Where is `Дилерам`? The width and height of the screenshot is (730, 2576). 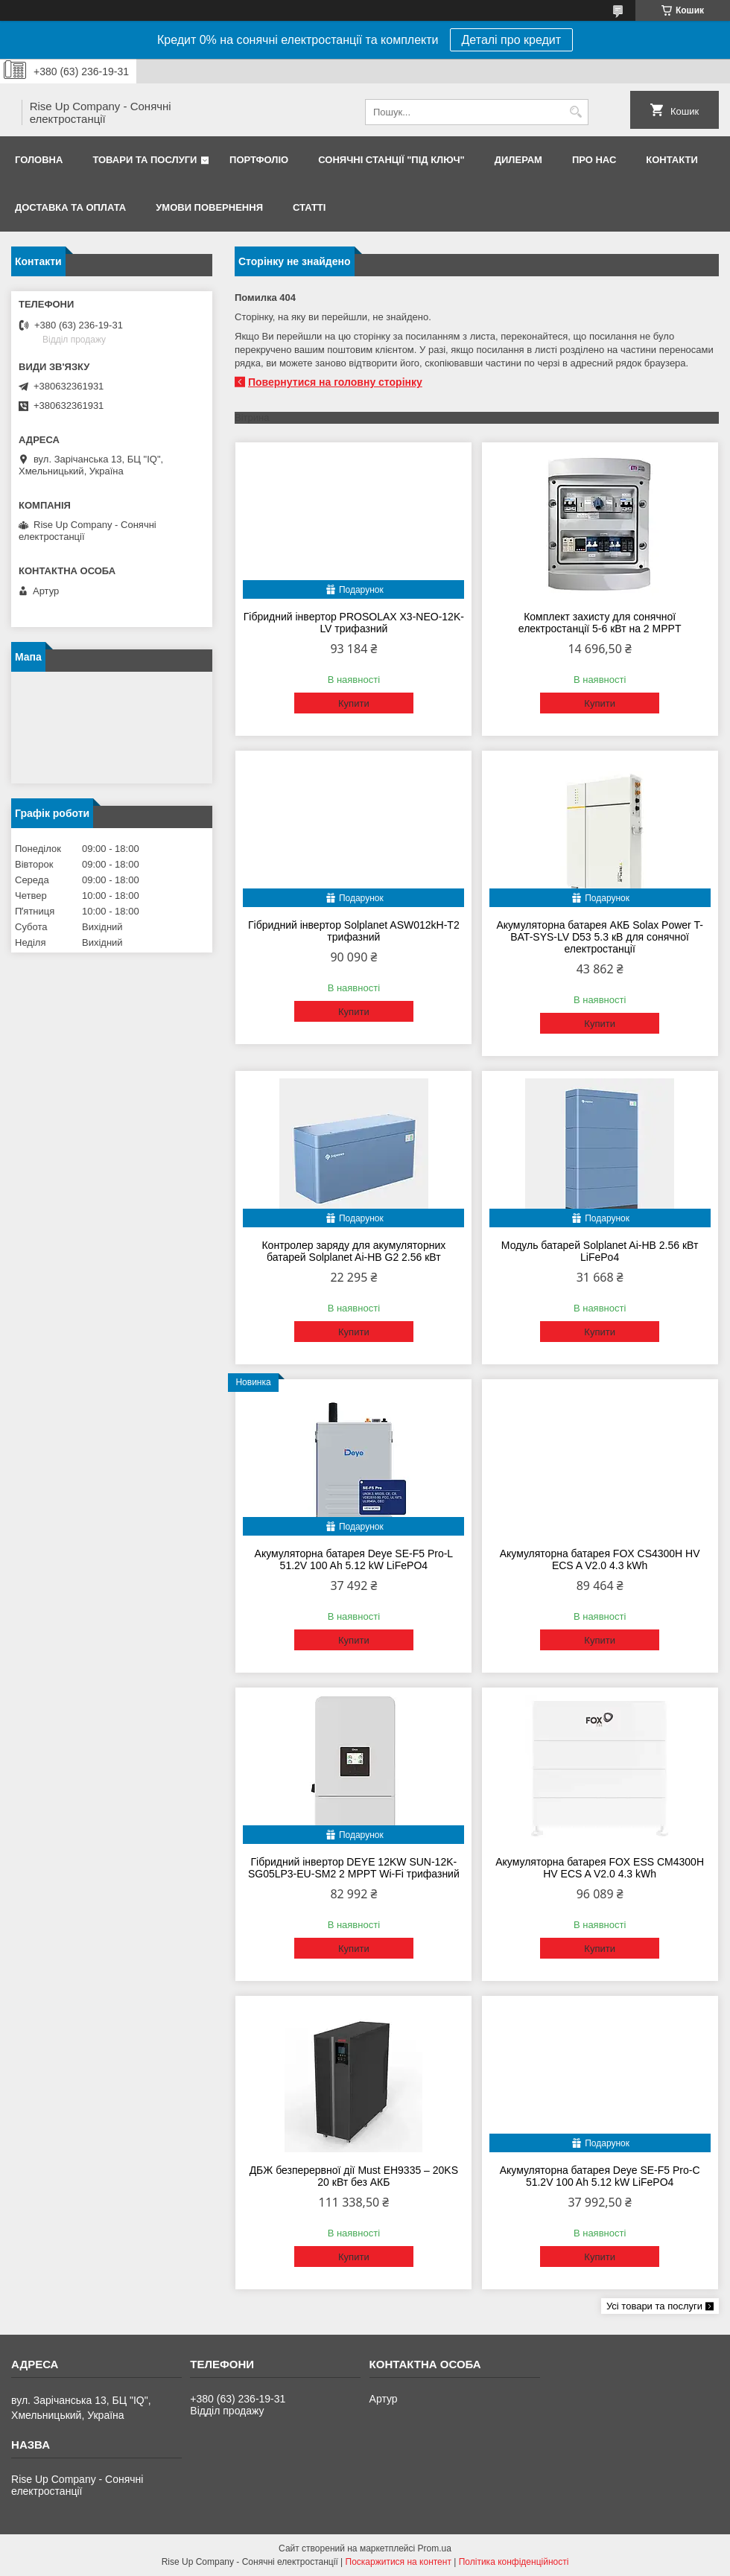
Дилерам is located at coordinates (518, 159).